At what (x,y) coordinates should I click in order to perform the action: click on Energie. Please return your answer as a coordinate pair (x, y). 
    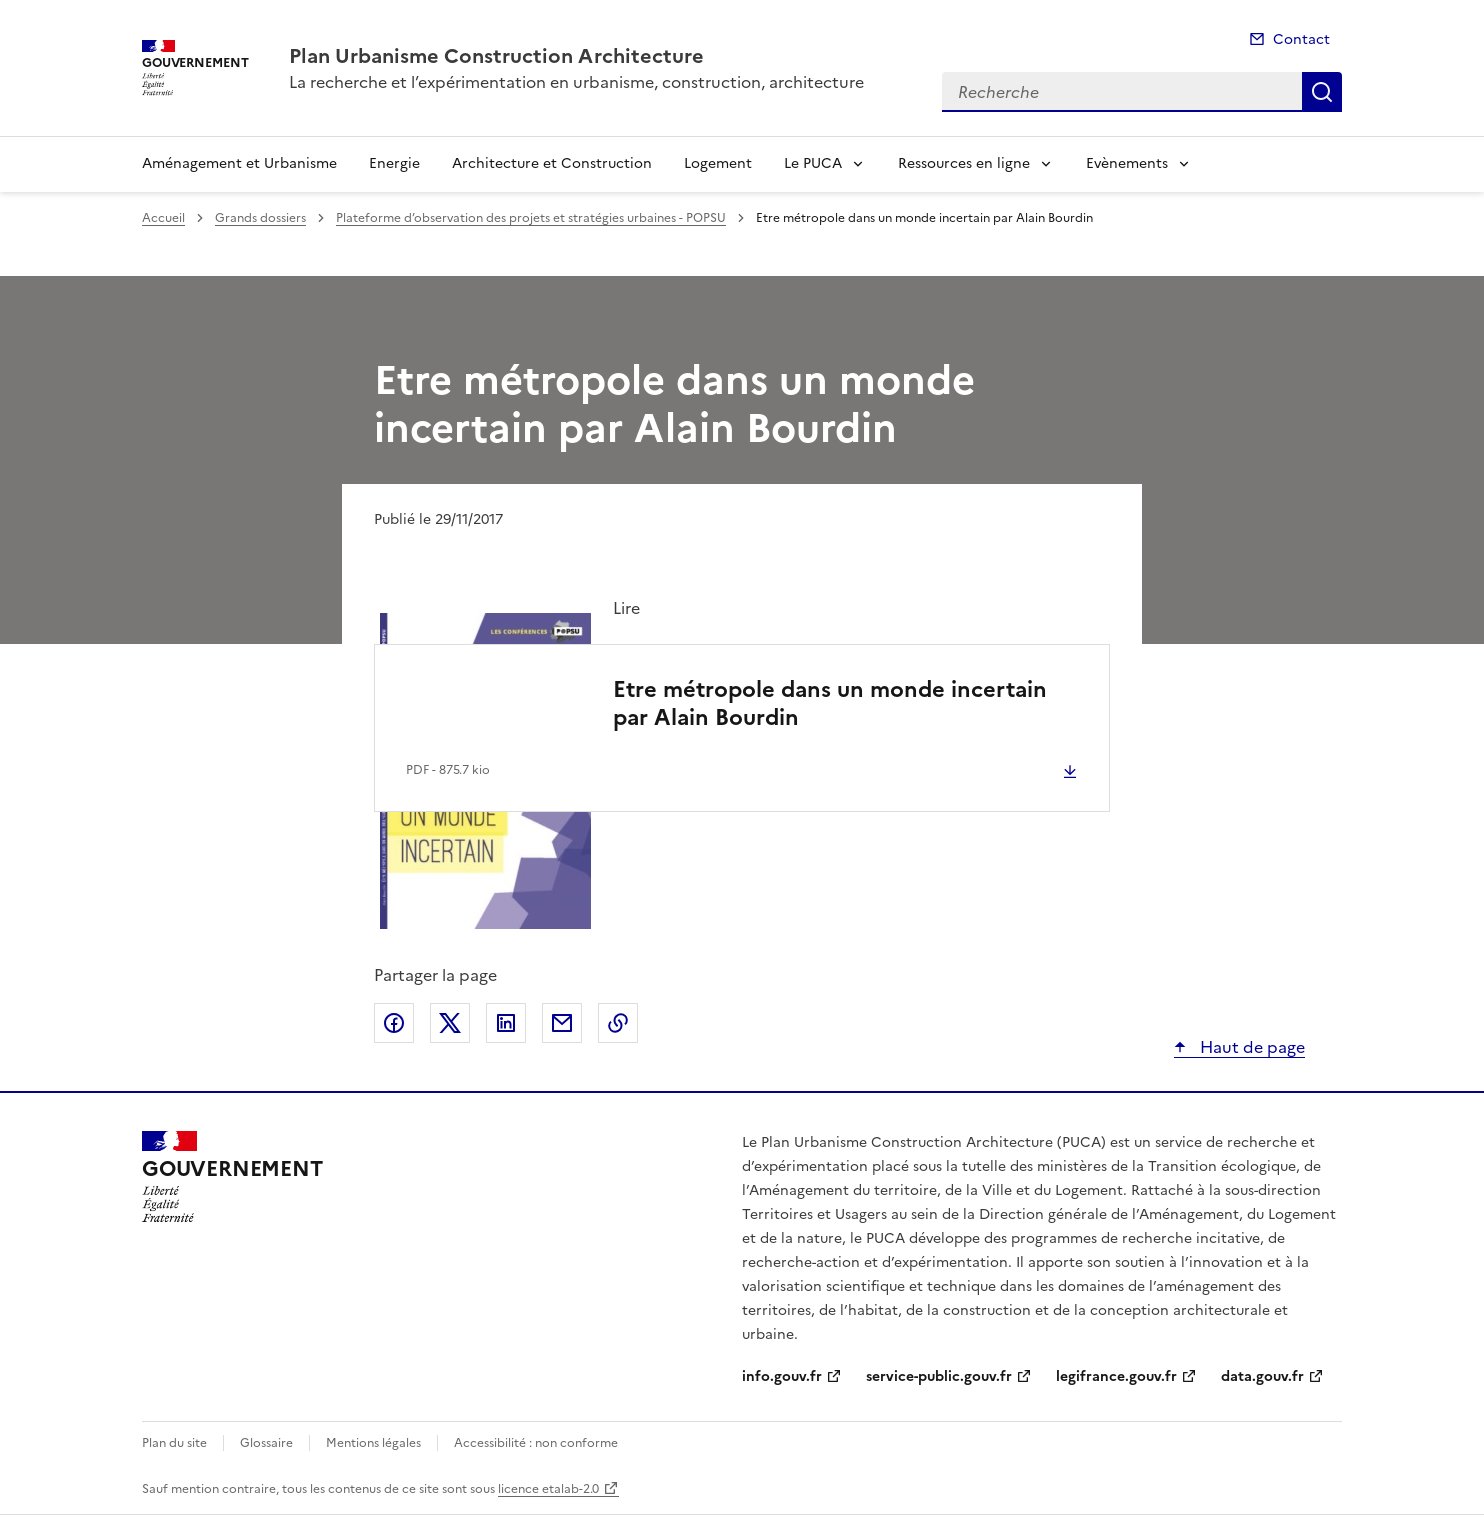
    Looking at the image, I should click on (394, 163).